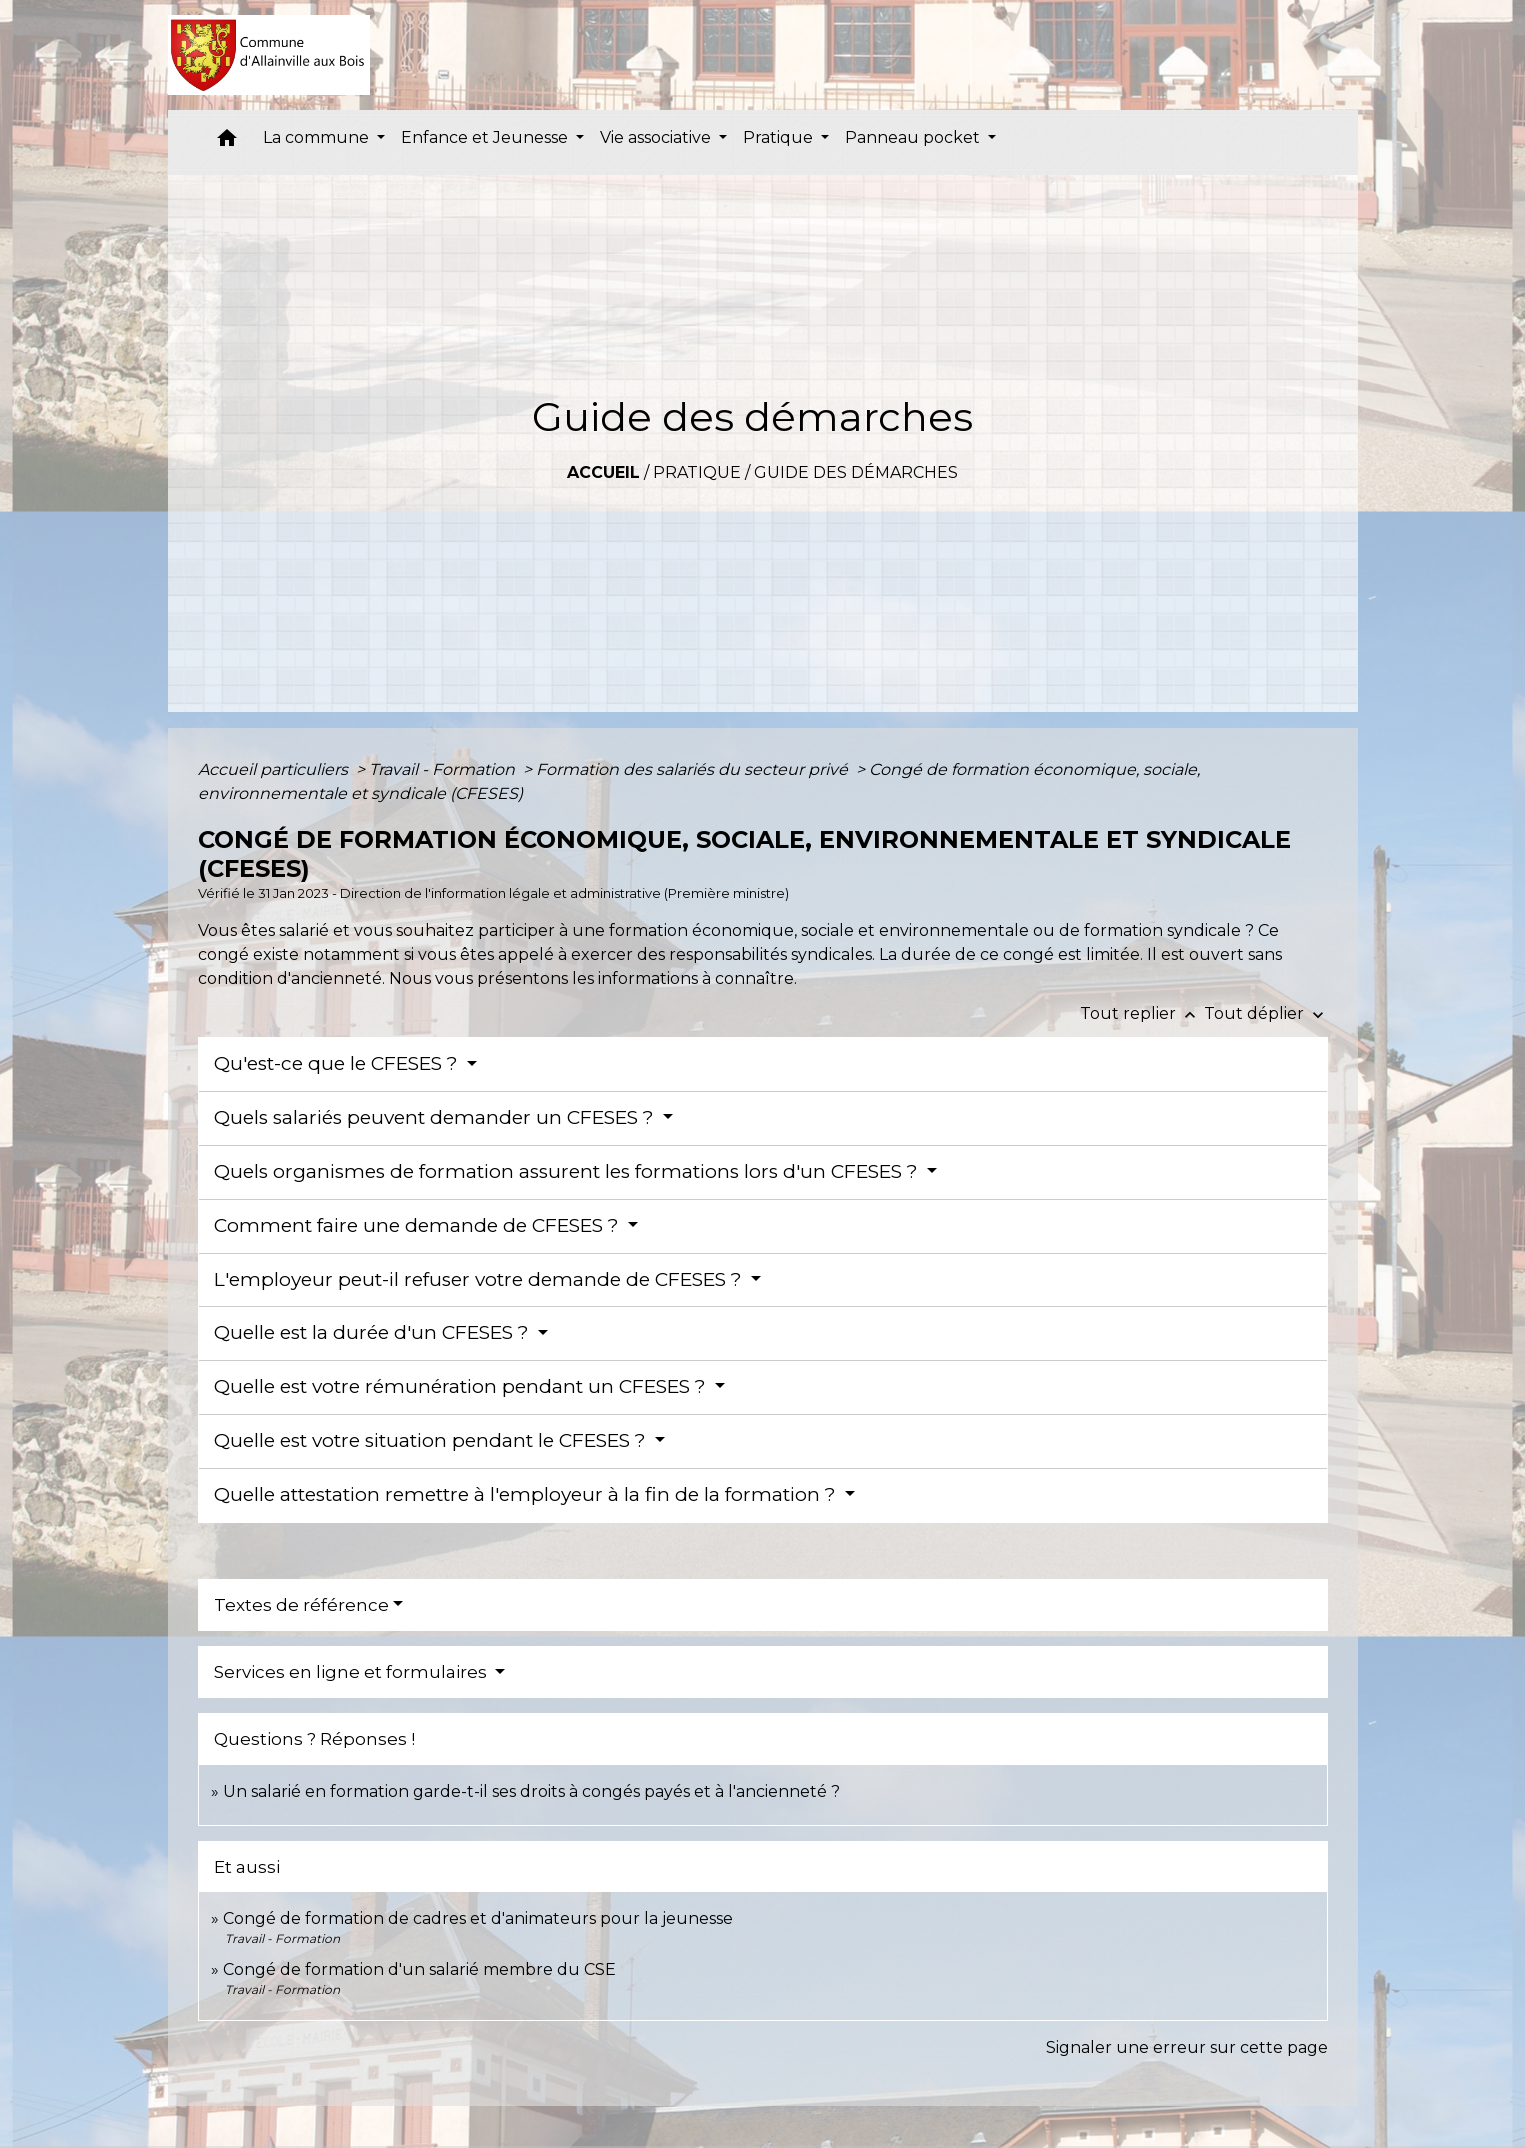  I want to click on La commune [button], so click(318, 137).